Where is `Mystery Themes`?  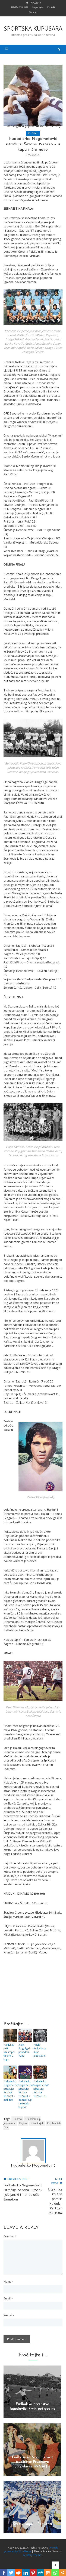
Mystery Themes is located at coordinates (32, 2555).